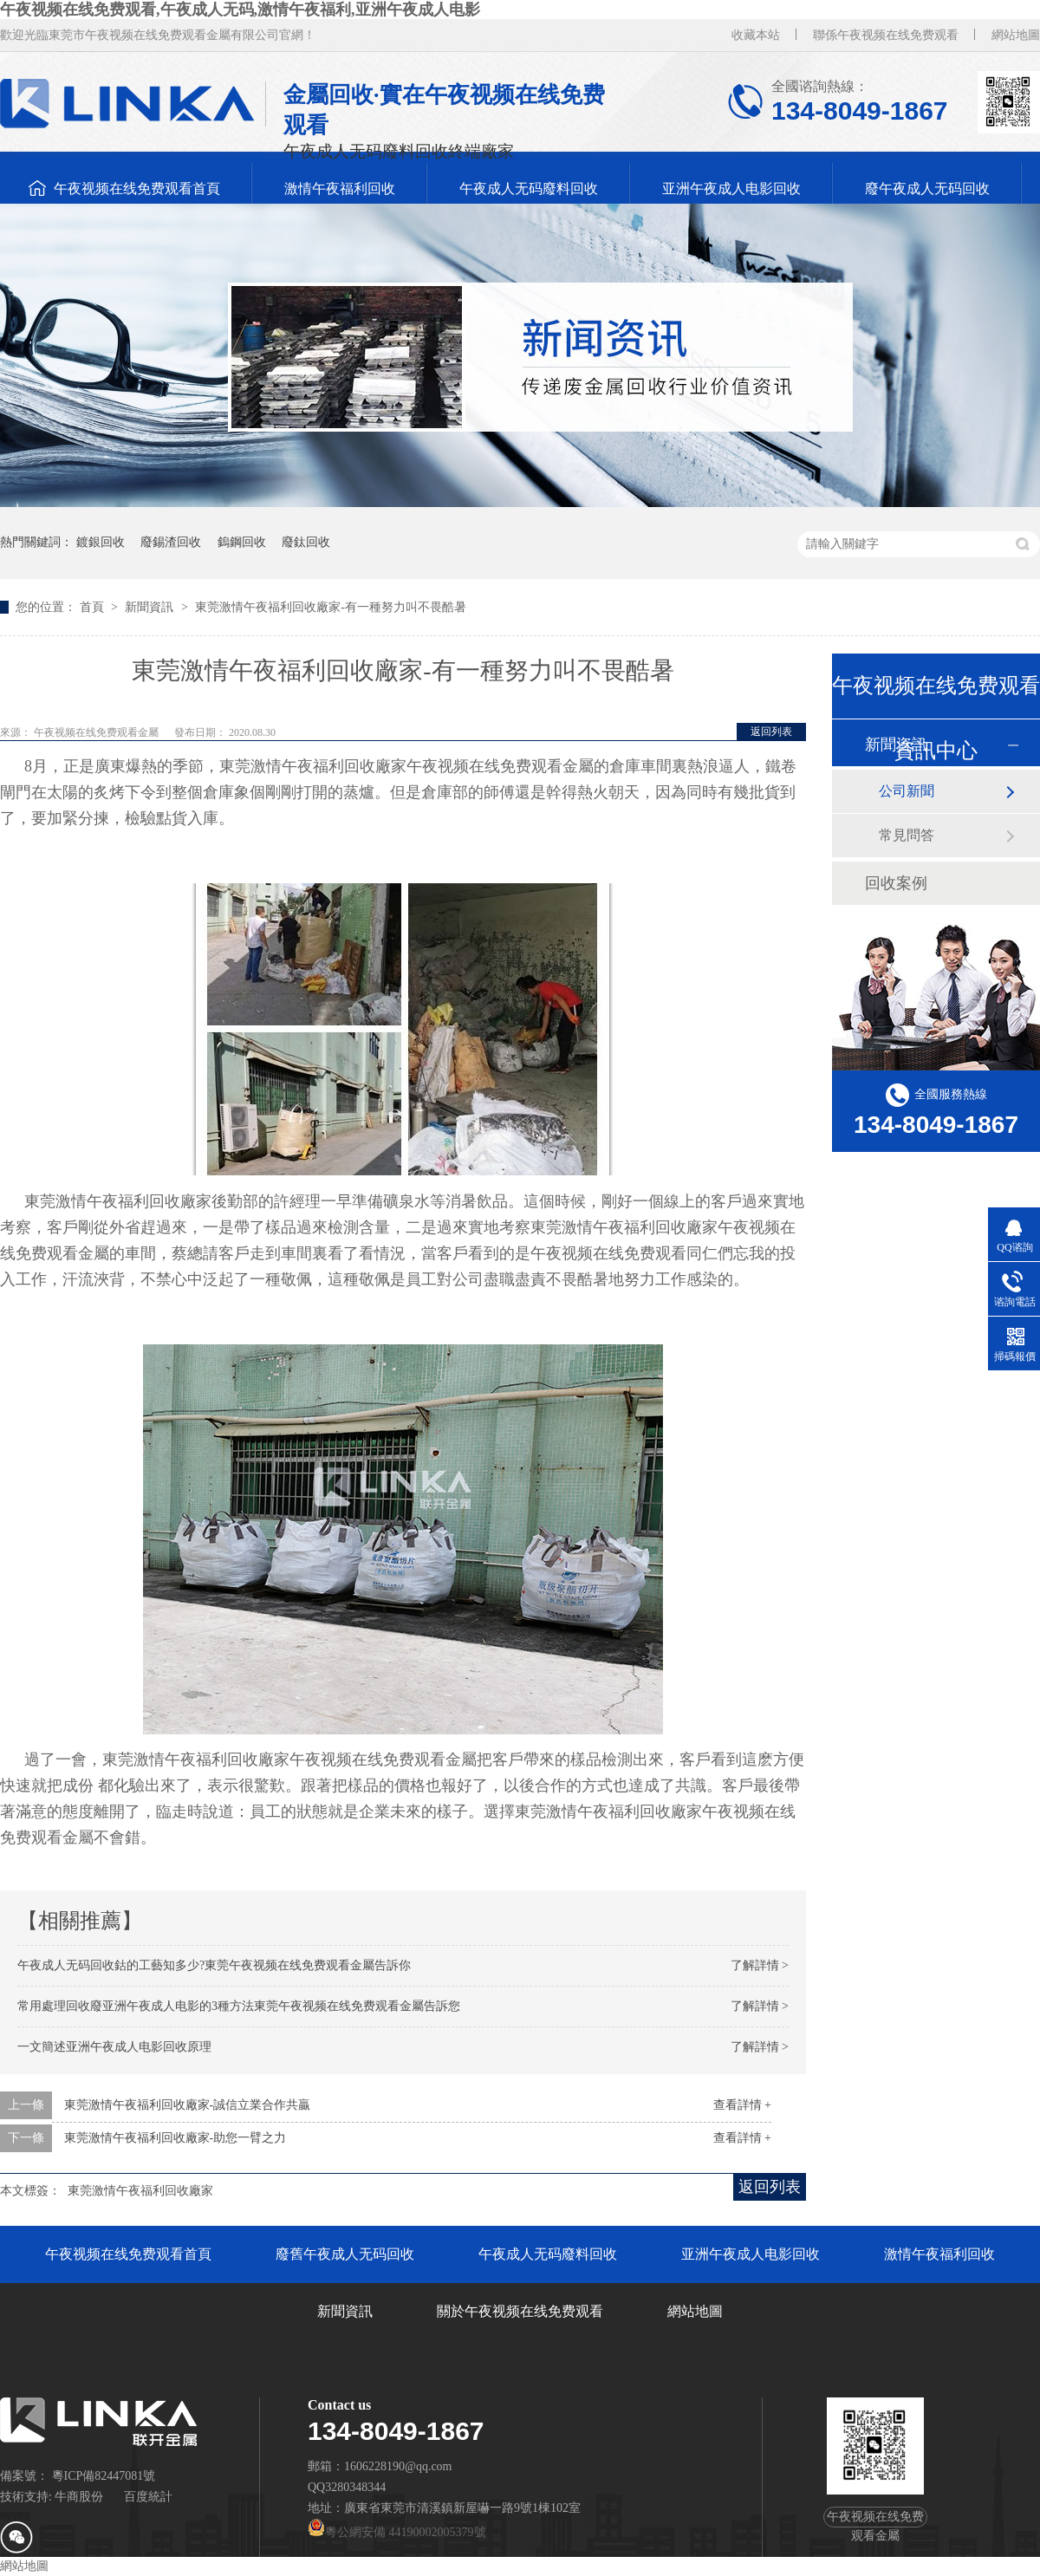 The image size is (1040, 2576). What do you see at coordinates (339, 188) in the screenshot?
I see `激情午夜福利回收` at bounding box center [339, 188].